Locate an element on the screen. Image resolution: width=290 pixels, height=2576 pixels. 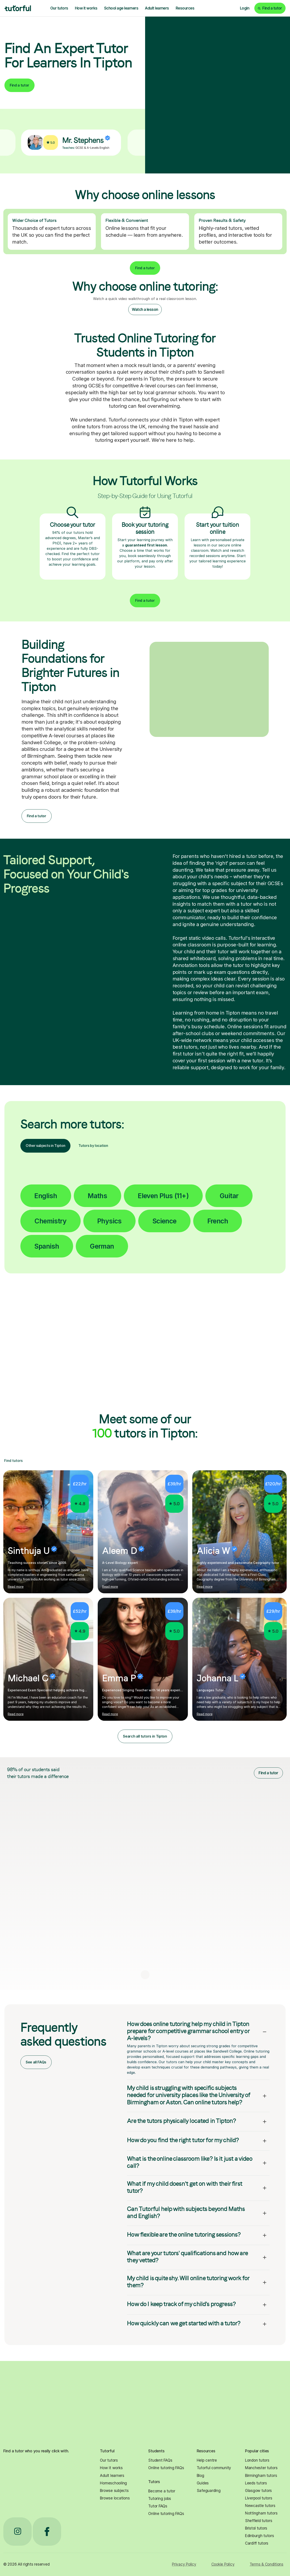
Adult learners is located at coordinates (157, 8).